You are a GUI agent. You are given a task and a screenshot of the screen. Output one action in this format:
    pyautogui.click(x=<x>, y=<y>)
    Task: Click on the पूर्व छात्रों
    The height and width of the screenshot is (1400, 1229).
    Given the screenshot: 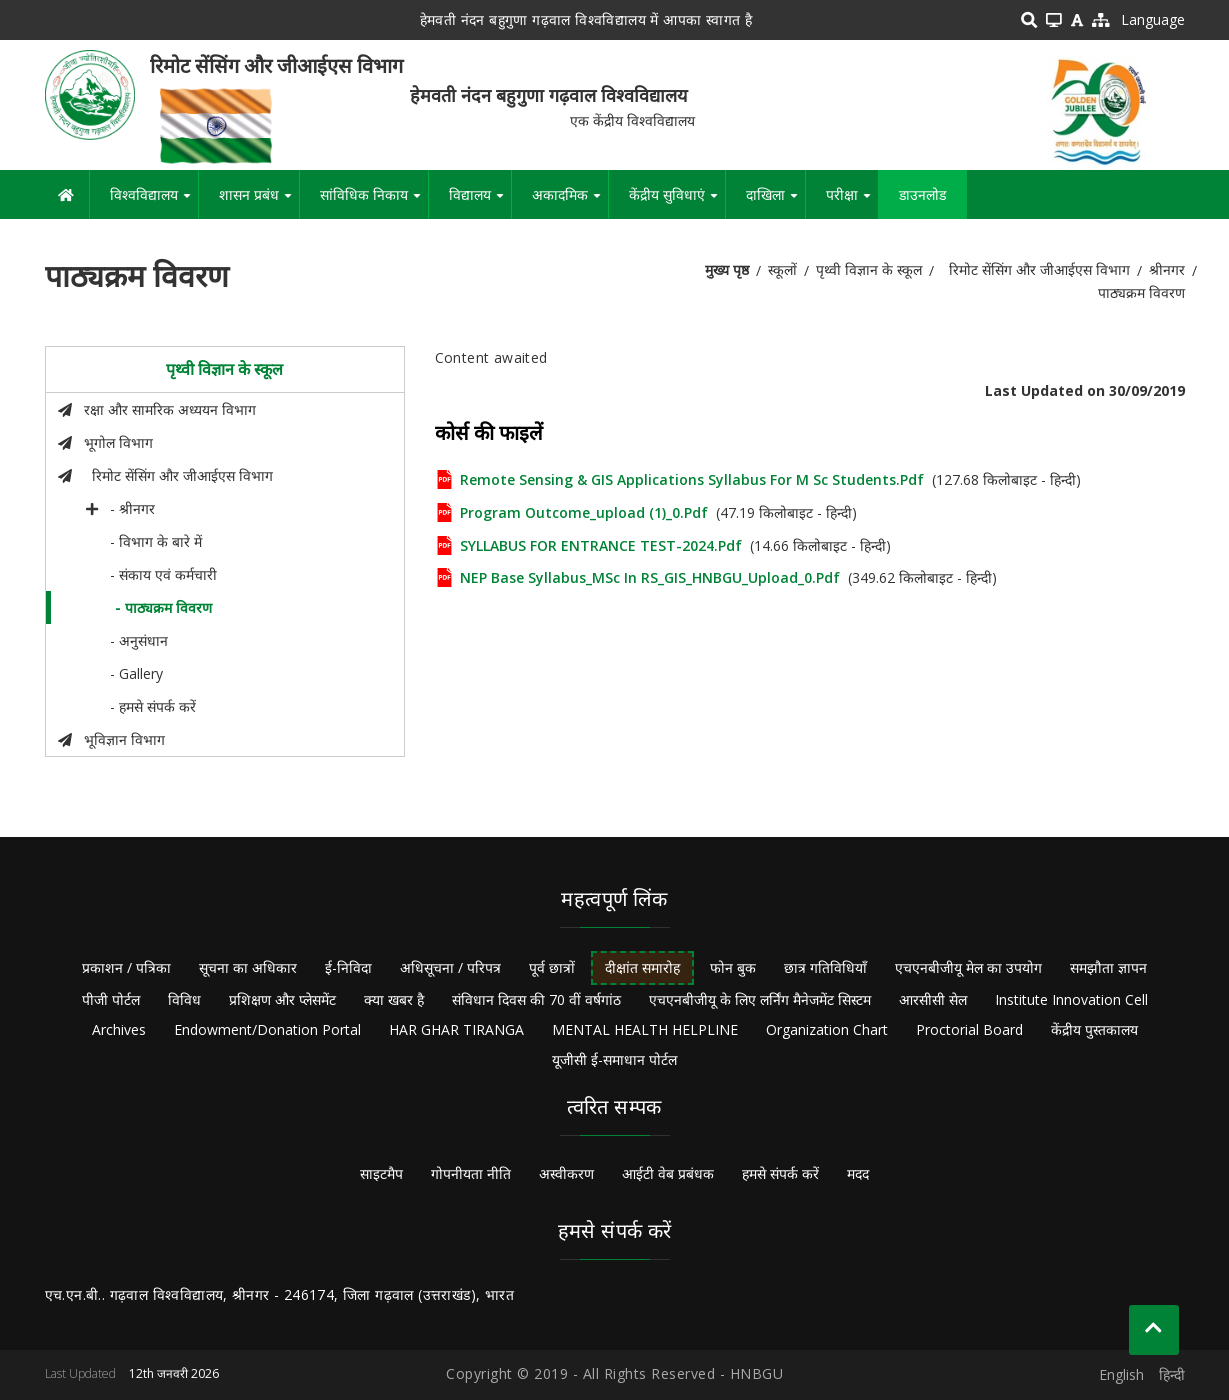 What is the action you would take?
    pyautogui.click(x=552, y=967)
    